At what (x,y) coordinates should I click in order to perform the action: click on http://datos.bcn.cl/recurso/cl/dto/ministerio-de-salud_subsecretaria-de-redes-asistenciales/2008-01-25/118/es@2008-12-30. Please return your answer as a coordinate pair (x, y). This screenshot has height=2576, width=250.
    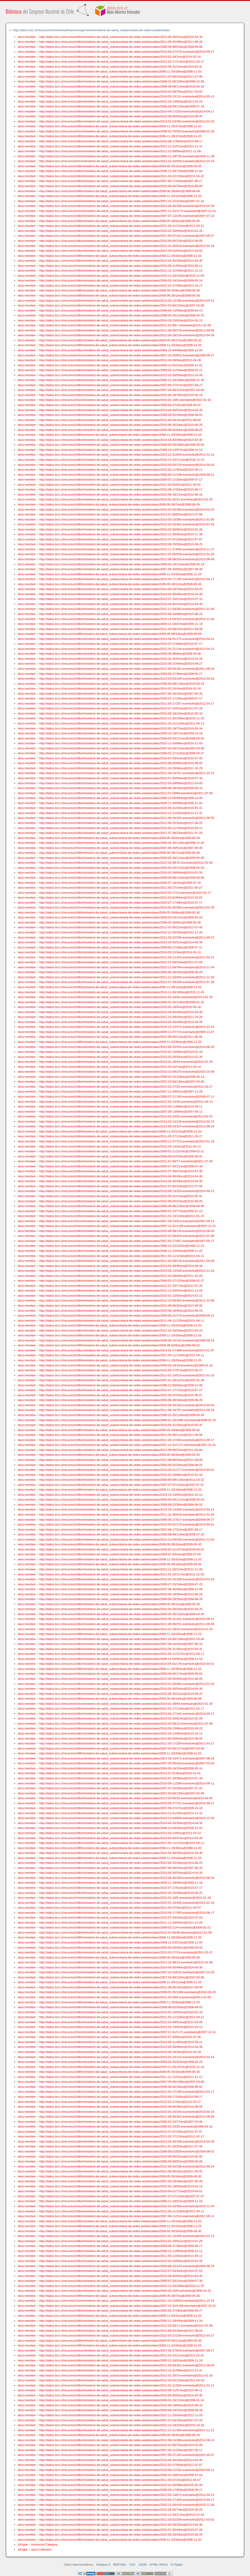
    Looking at the image, I should click on (121, 843).